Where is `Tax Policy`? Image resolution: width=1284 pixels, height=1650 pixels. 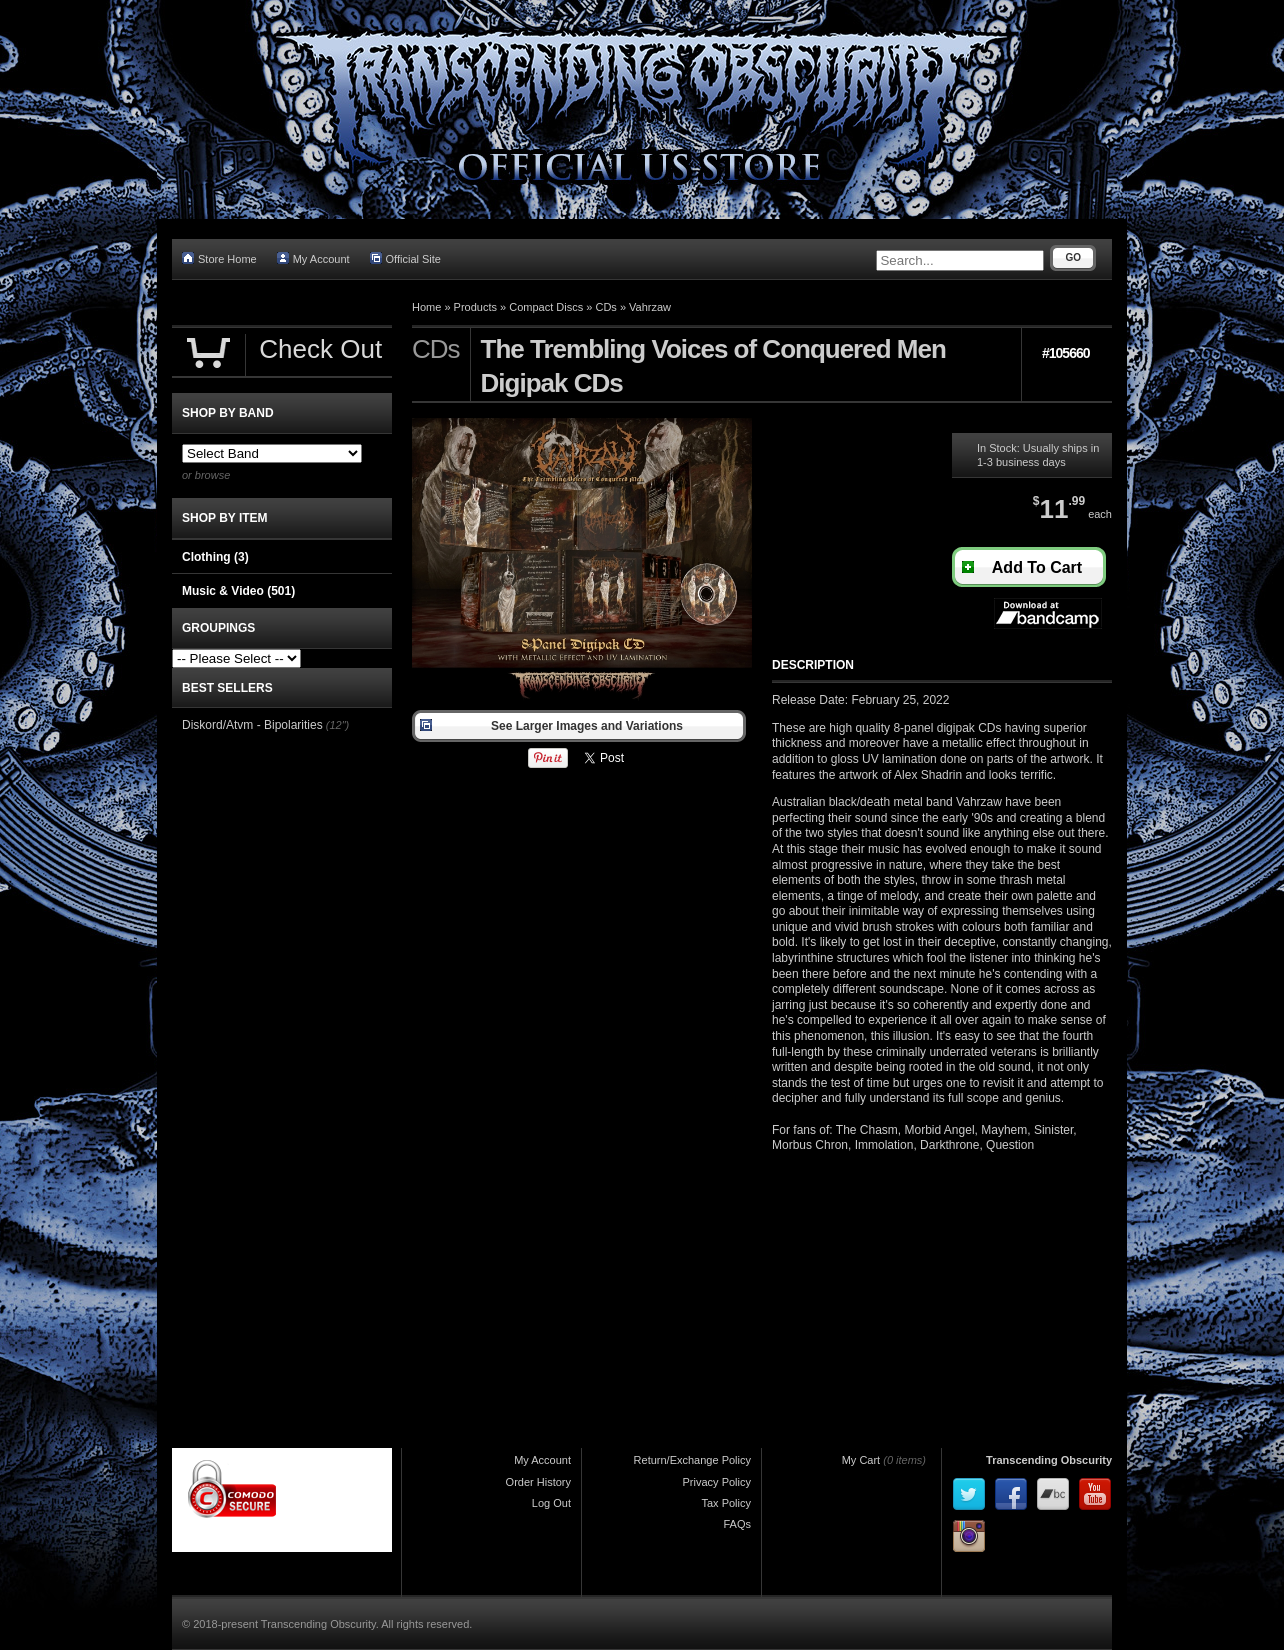 Tax Policy is located at coordinates (726, 1503).